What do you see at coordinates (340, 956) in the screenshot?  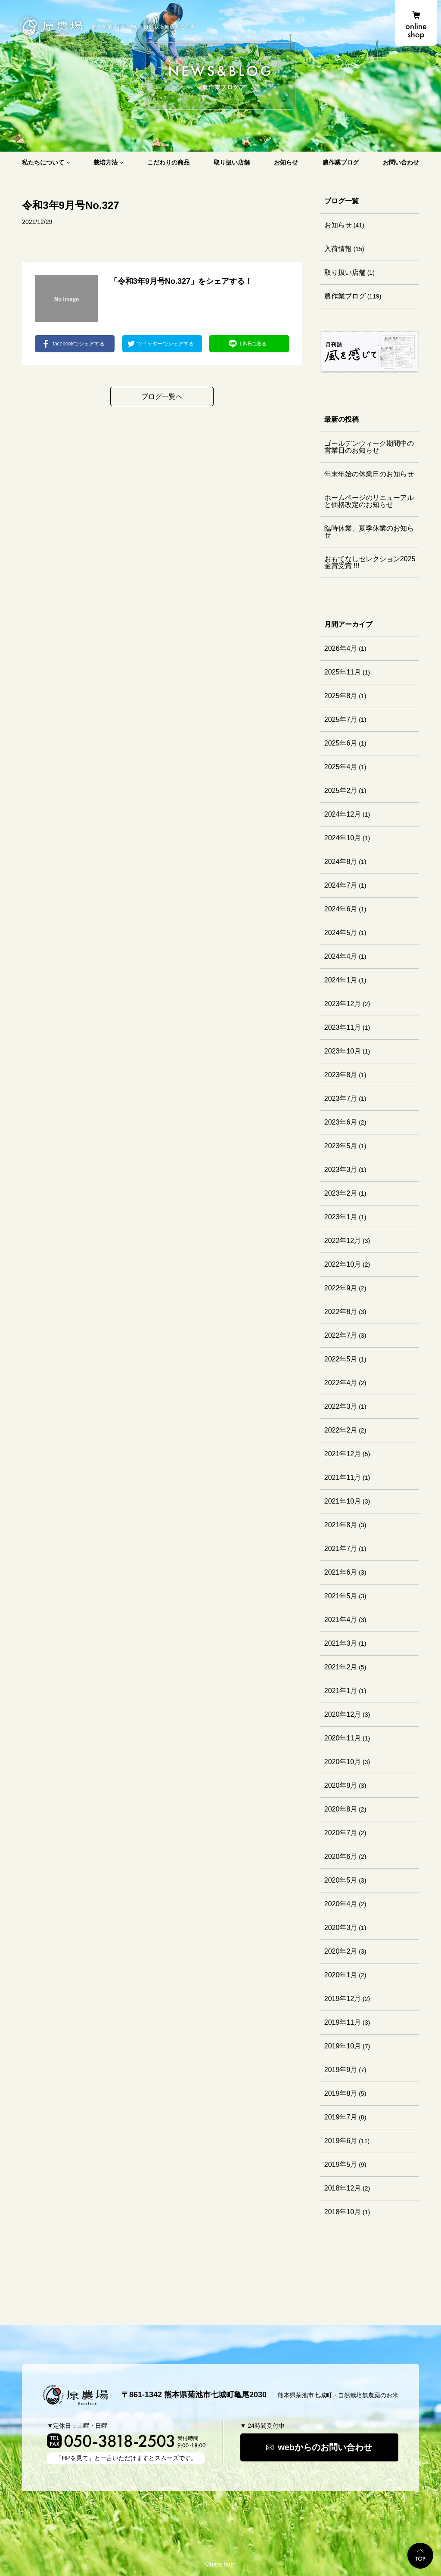 I see `2024年4月` at bounding box center [340, 956].